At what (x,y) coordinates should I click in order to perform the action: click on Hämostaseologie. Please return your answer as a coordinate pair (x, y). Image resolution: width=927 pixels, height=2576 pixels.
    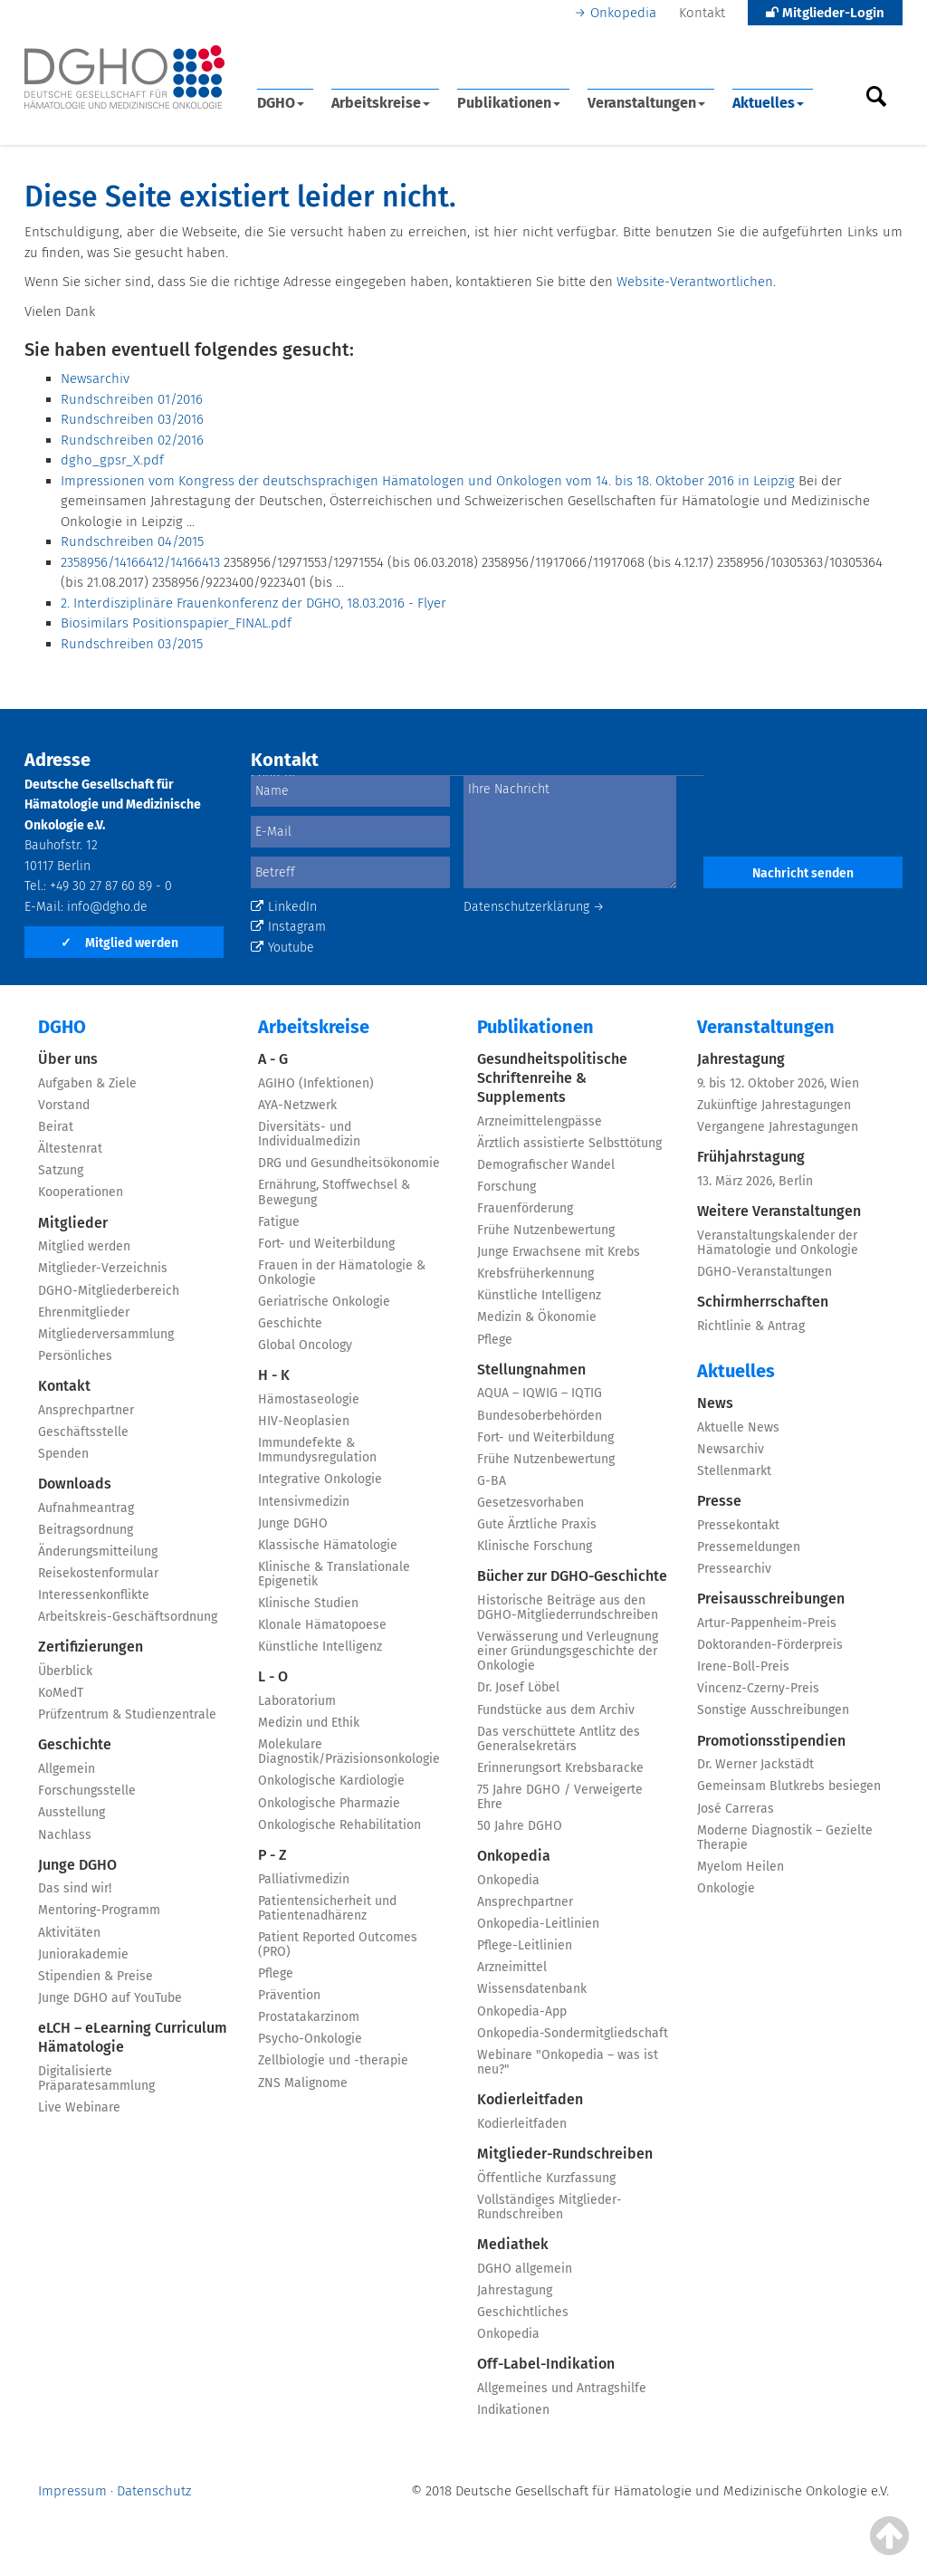
    Looking at the image, I should click on (308, 1399).